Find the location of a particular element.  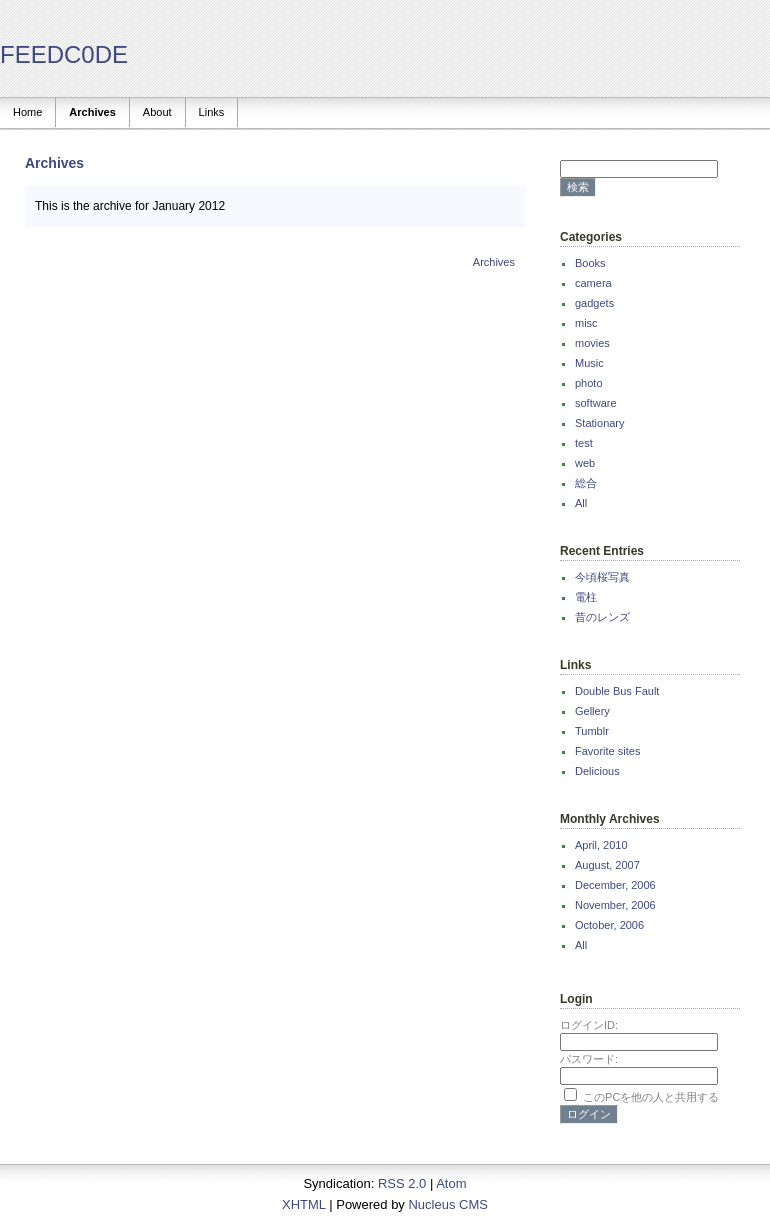

misc is located at coordinates (586, 323).